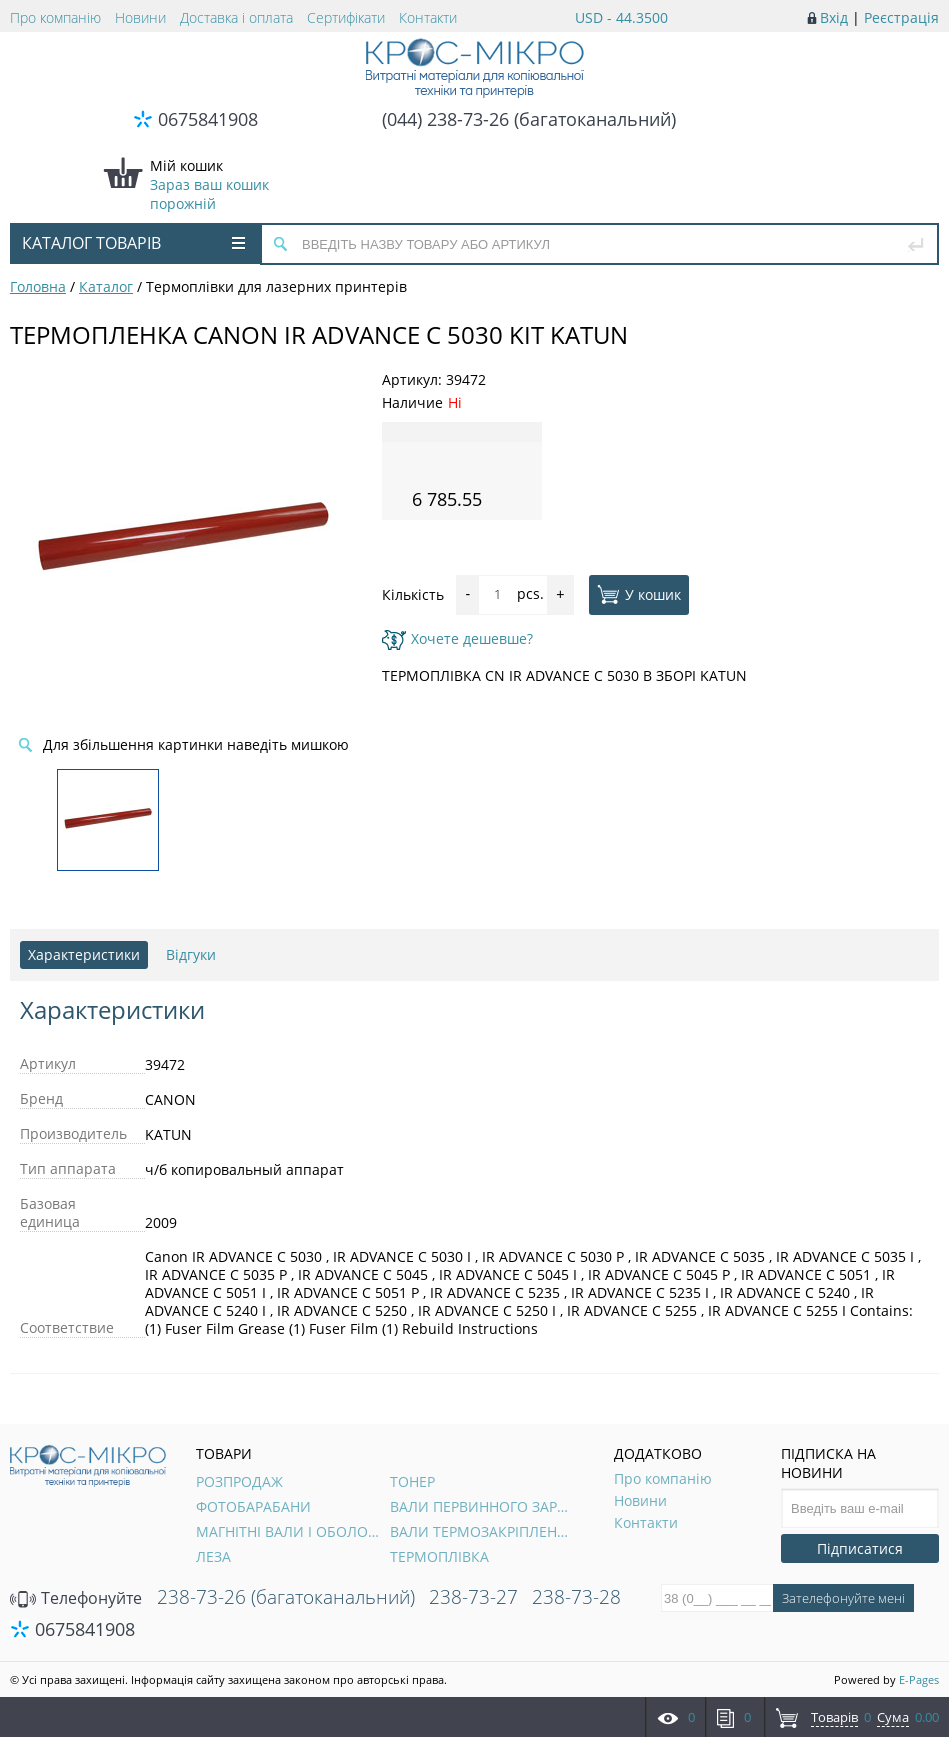 The width and height of the screenshot is (949, 1737). I want to click on Вхід, so click(834, 17).